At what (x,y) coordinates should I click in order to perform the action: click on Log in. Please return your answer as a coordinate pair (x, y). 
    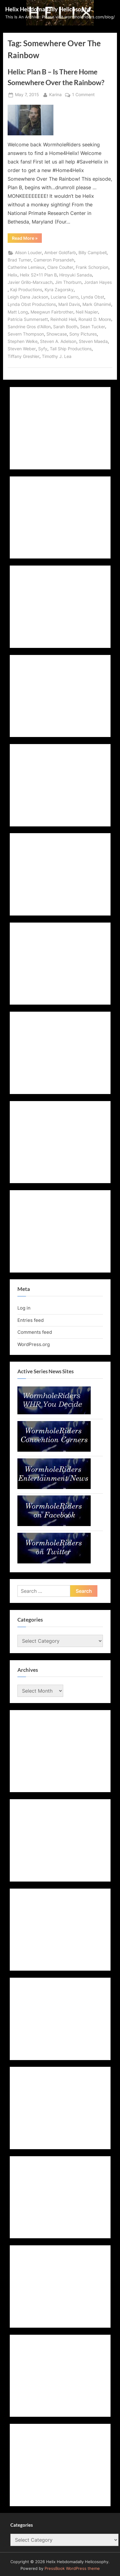
    Looking at the image, I should click on (24, 1308).